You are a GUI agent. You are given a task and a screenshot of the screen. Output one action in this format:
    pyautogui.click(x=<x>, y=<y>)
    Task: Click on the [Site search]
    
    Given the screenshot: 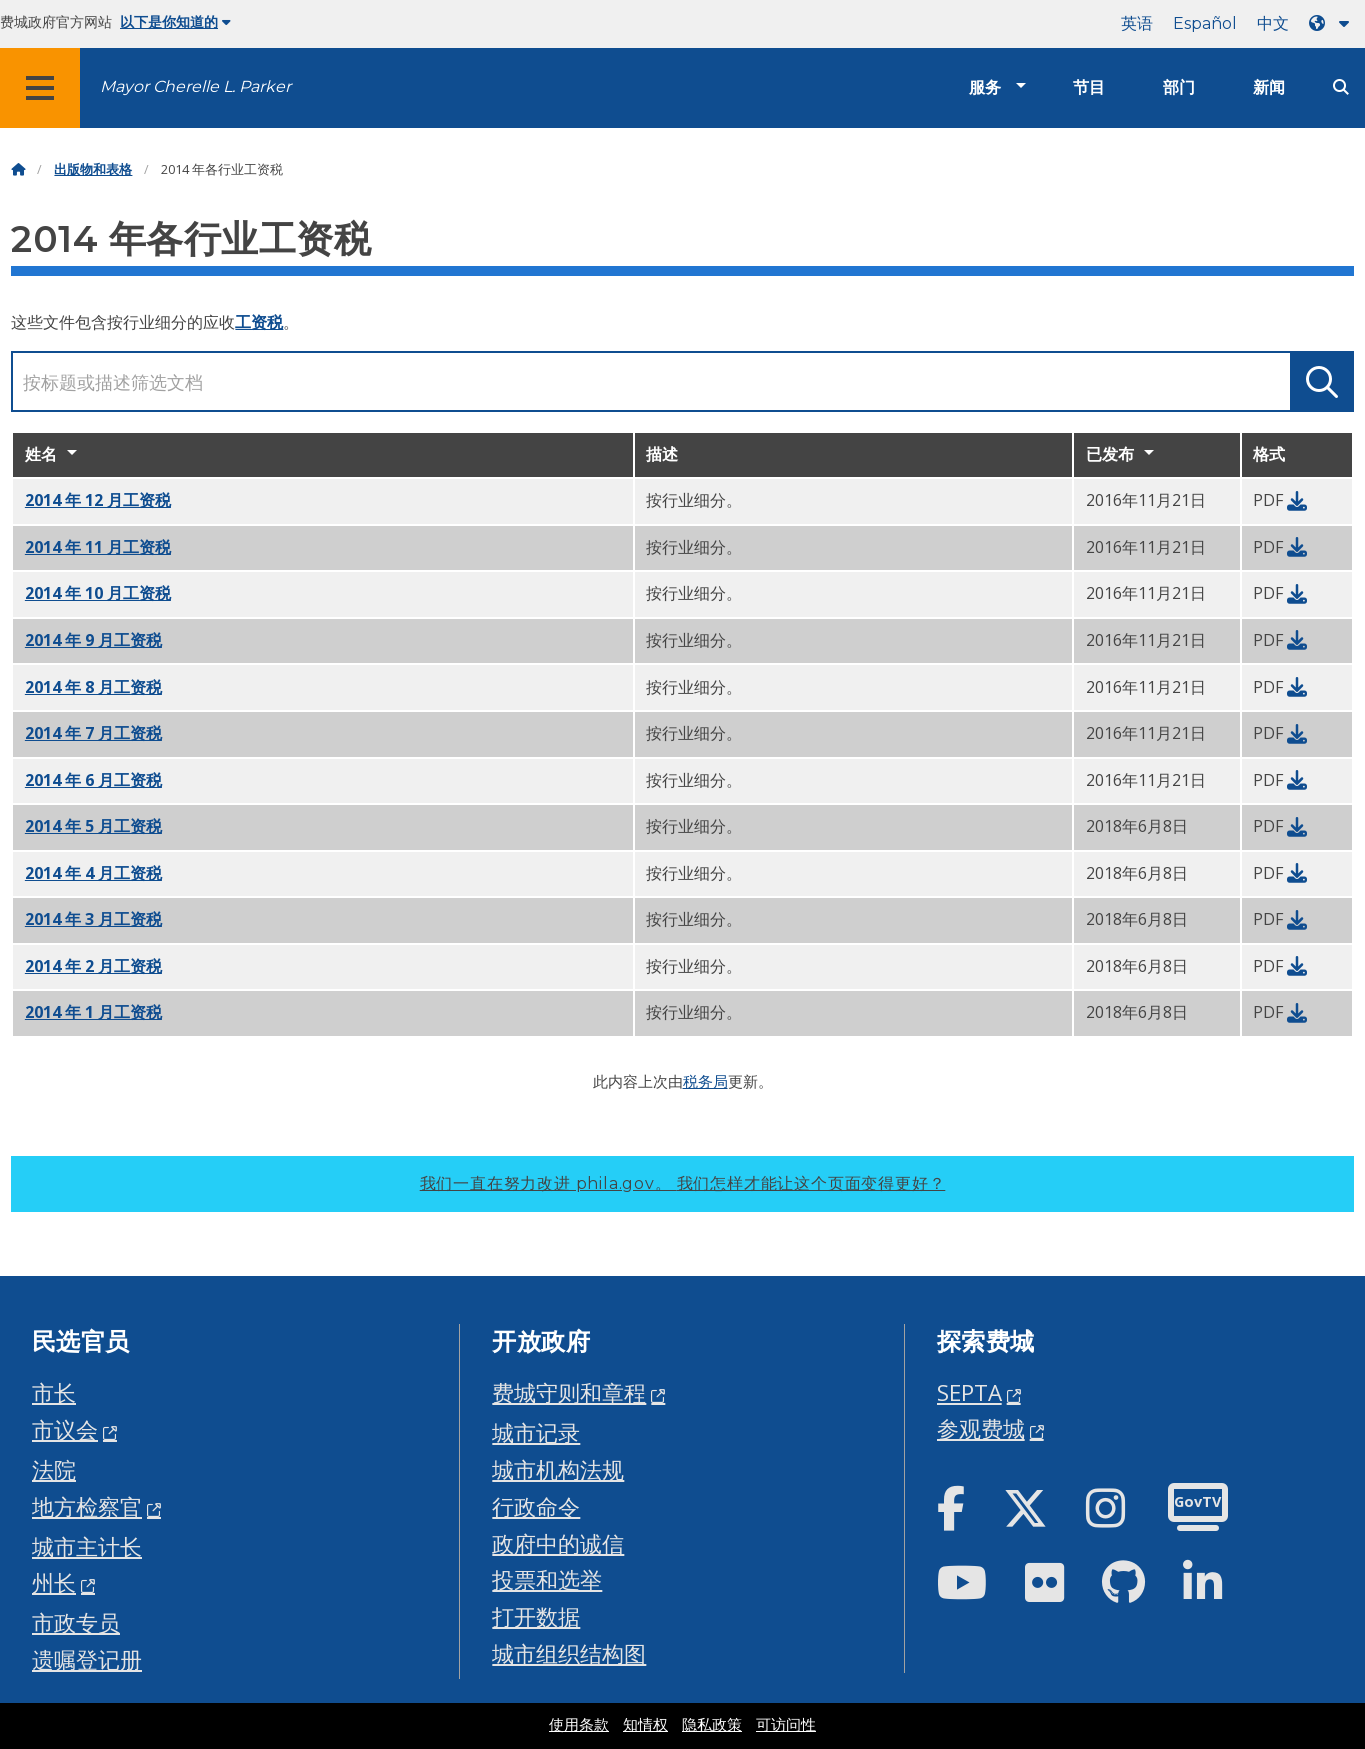 What is the action you would take?
    pyautogui.click(x=1341, y=87)
    